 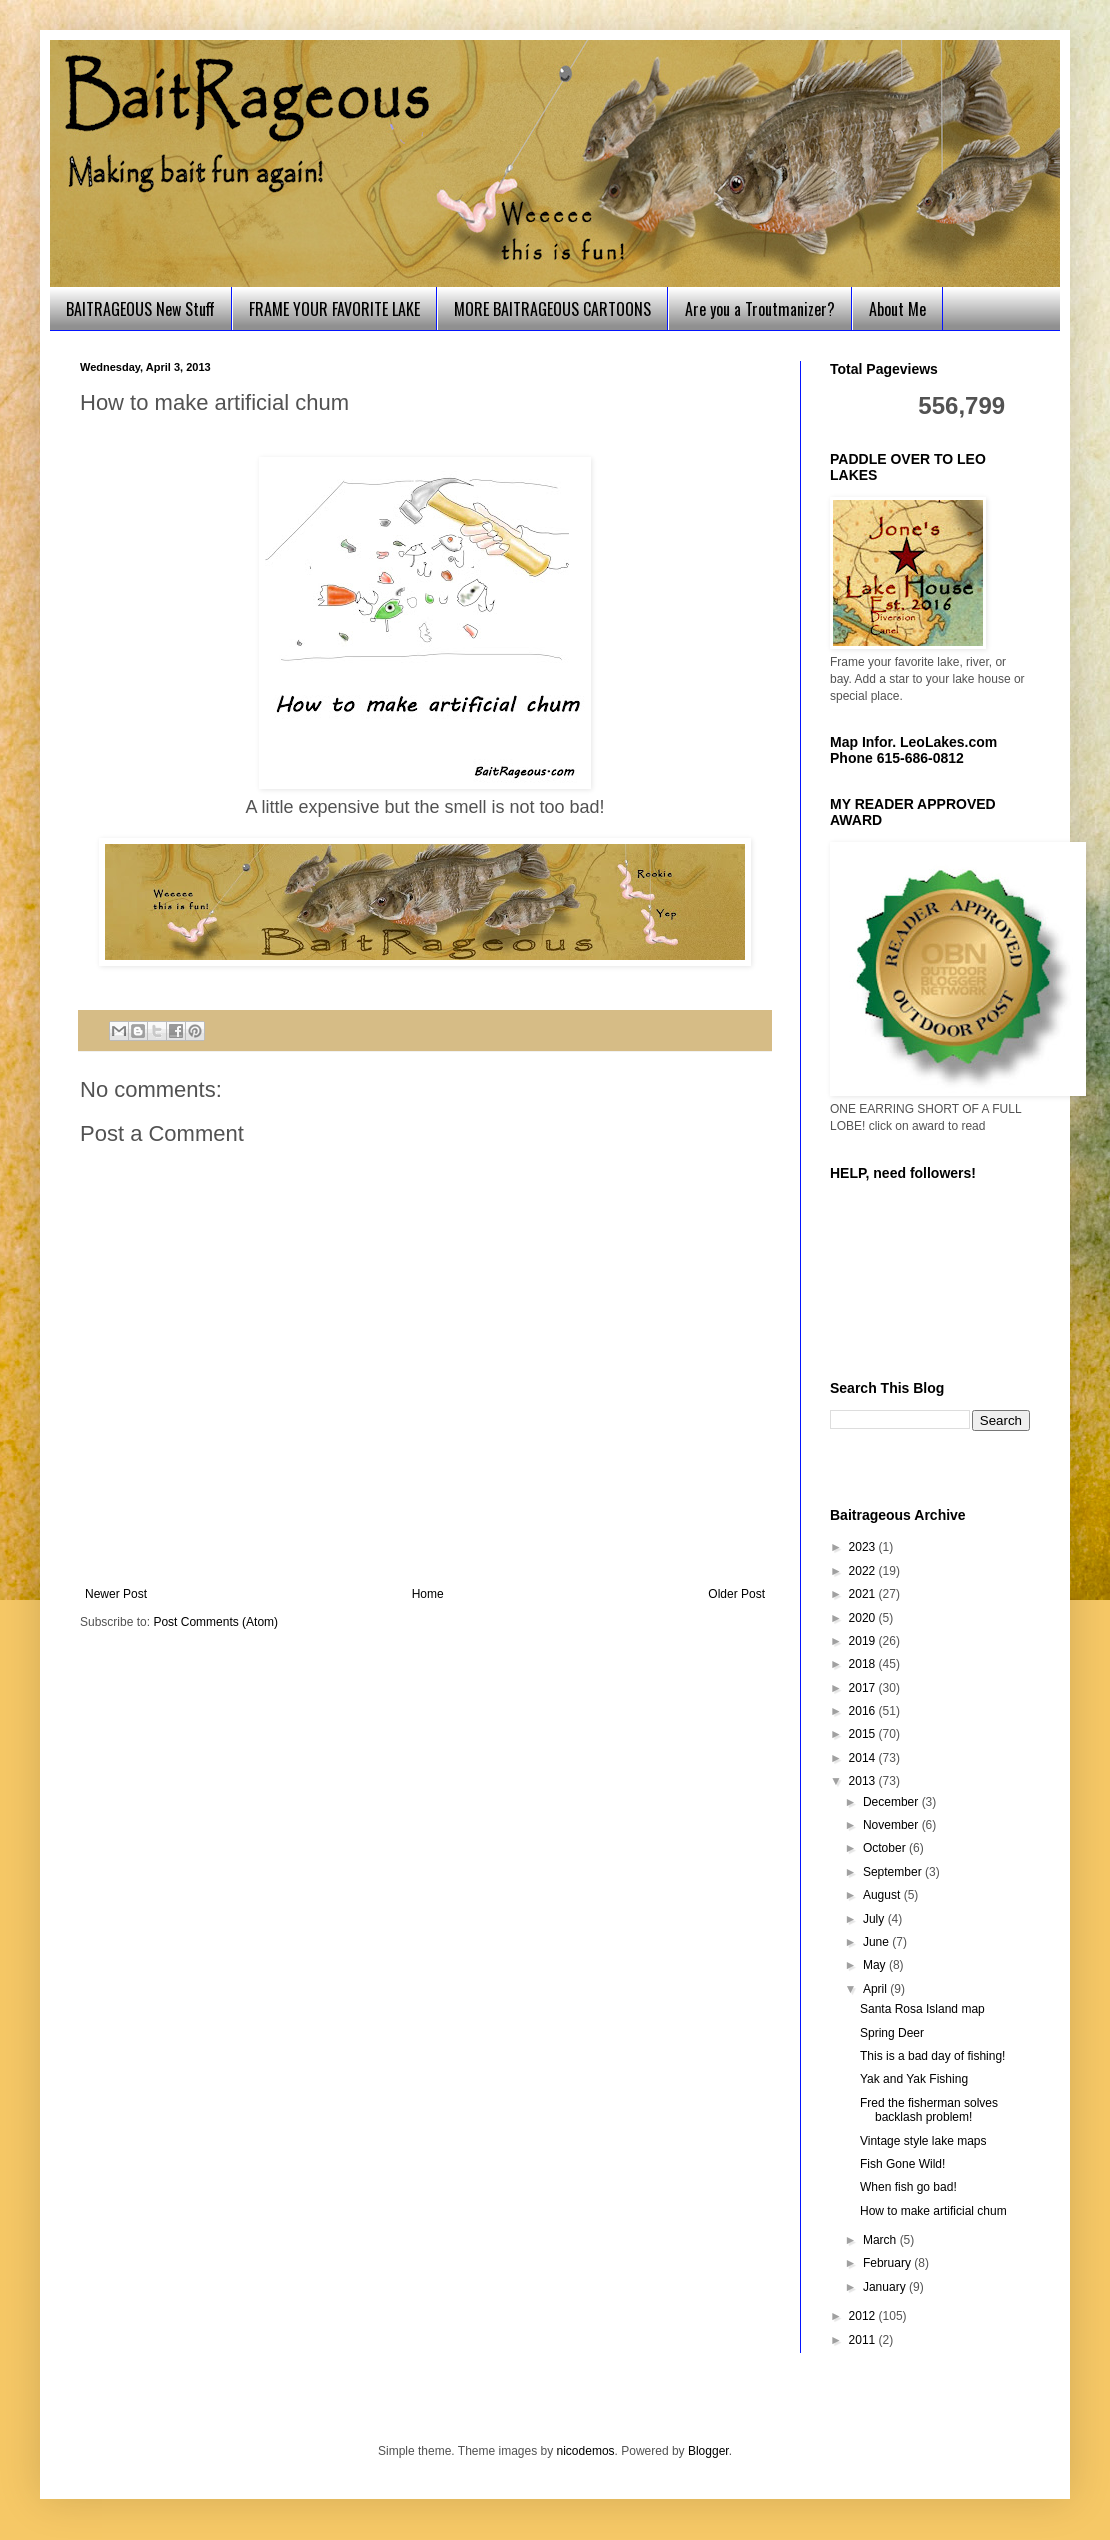 What do you see at coordinates (864, 1594) in the screenshot?
I see `2021` at bounding box center [864, 1594].